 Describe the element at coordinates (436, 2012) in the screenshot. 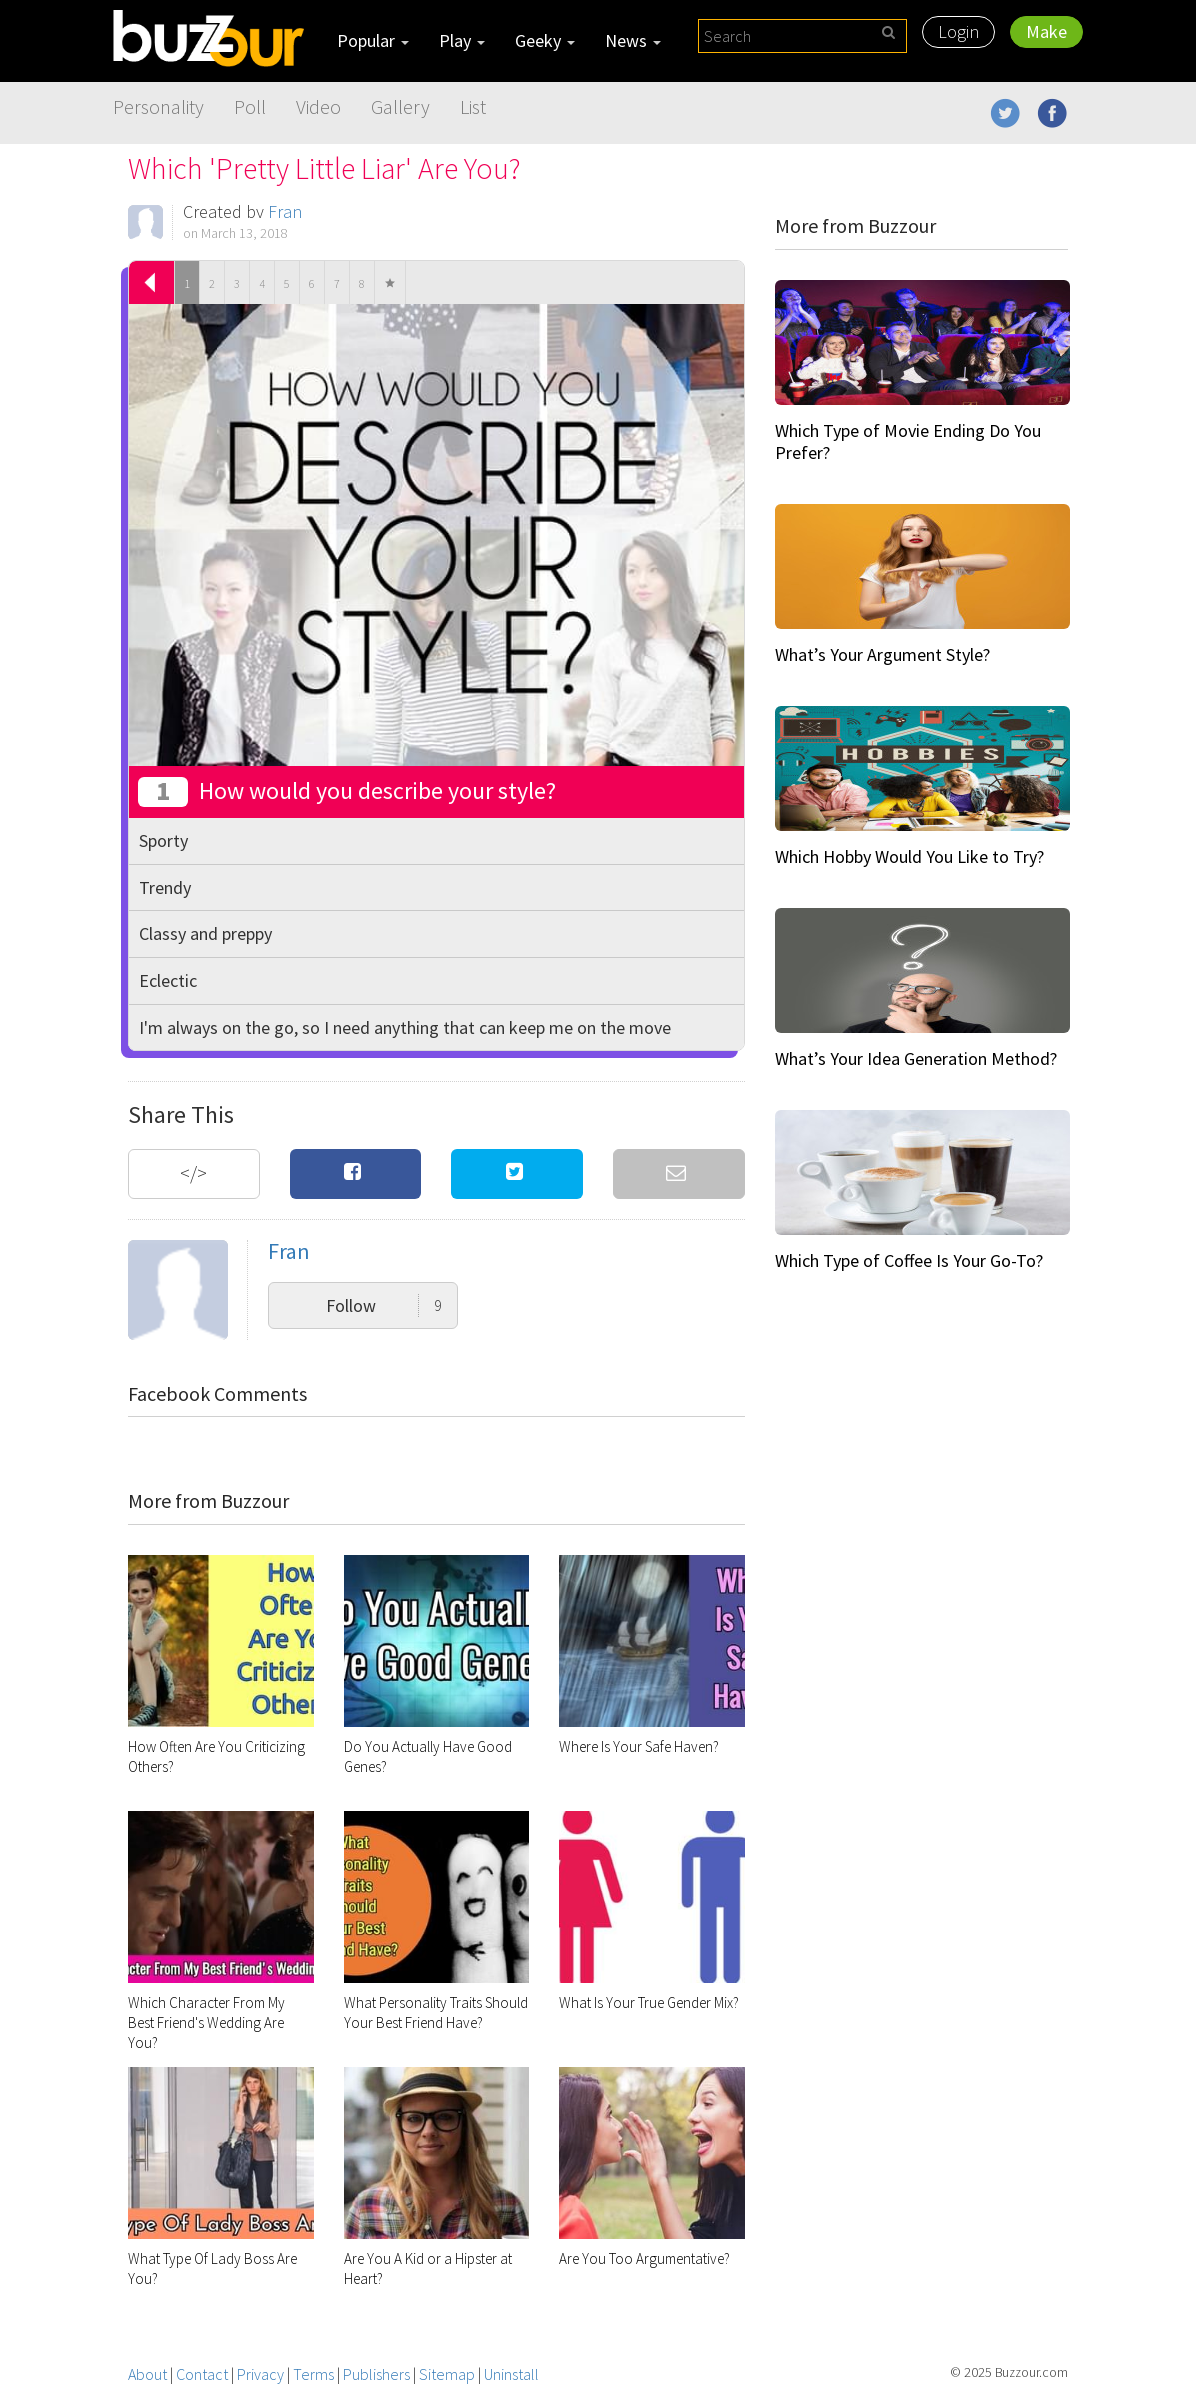

I see `What Personality Traits Should Your Best Friend Have?` at that location.